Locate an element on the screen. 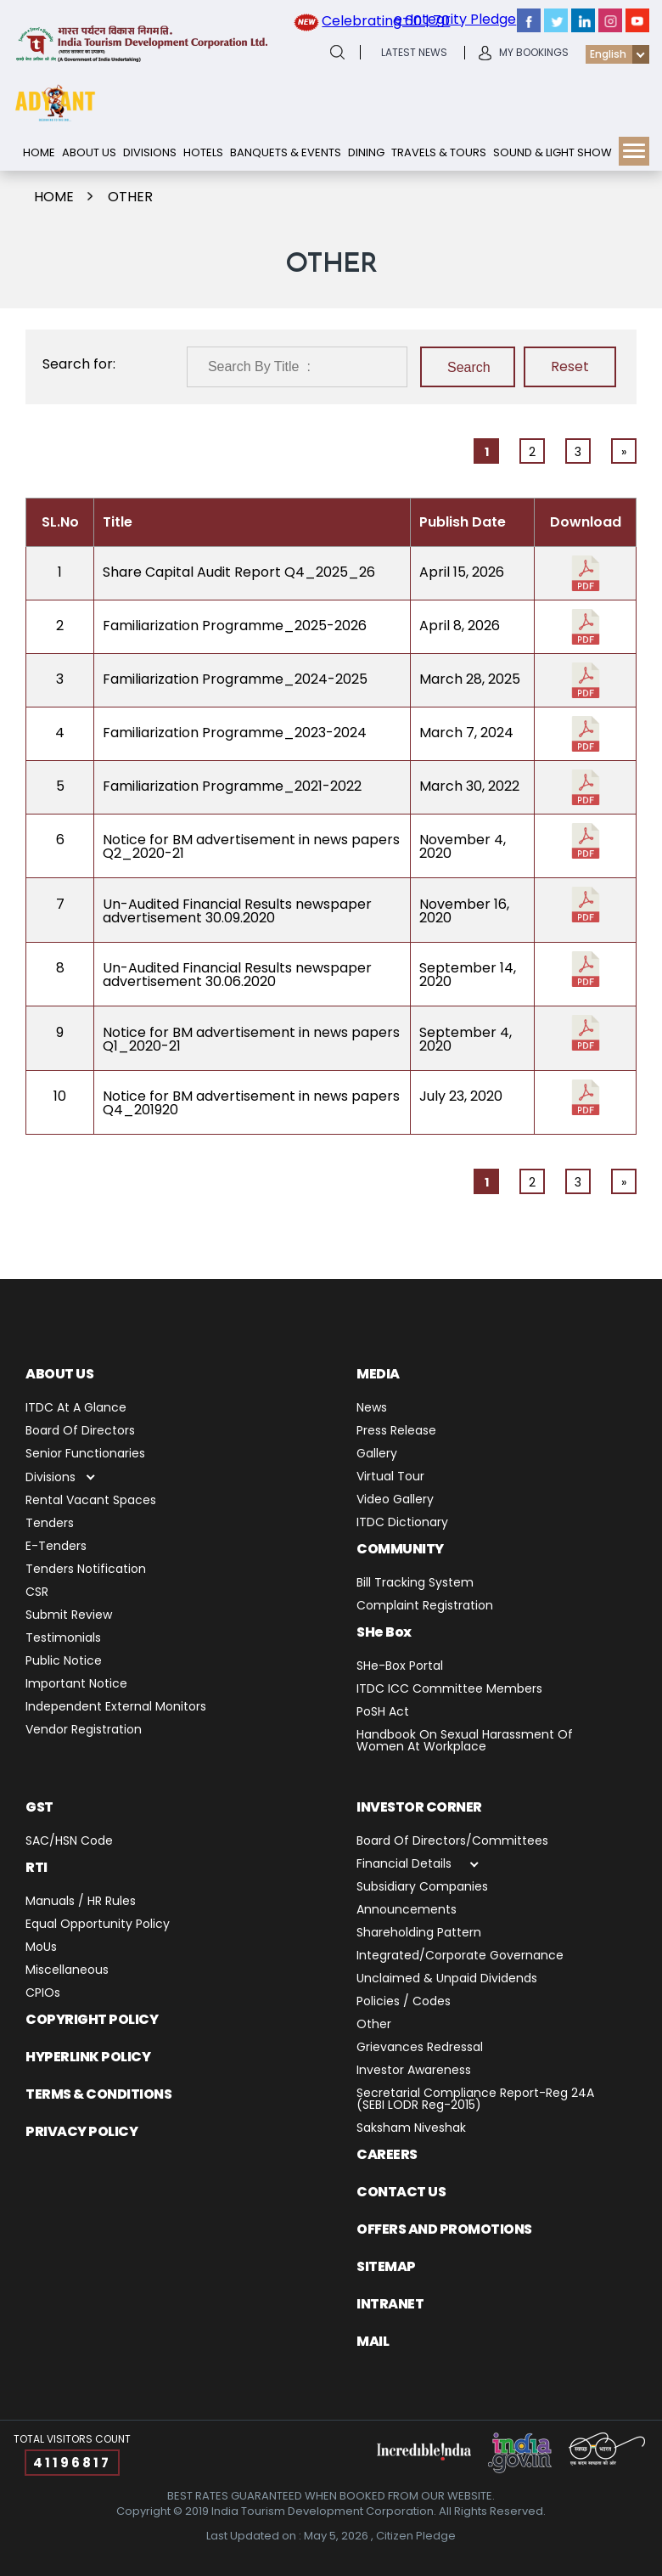  Equal Opportunity Policy is located at coordinates (97, 1925).